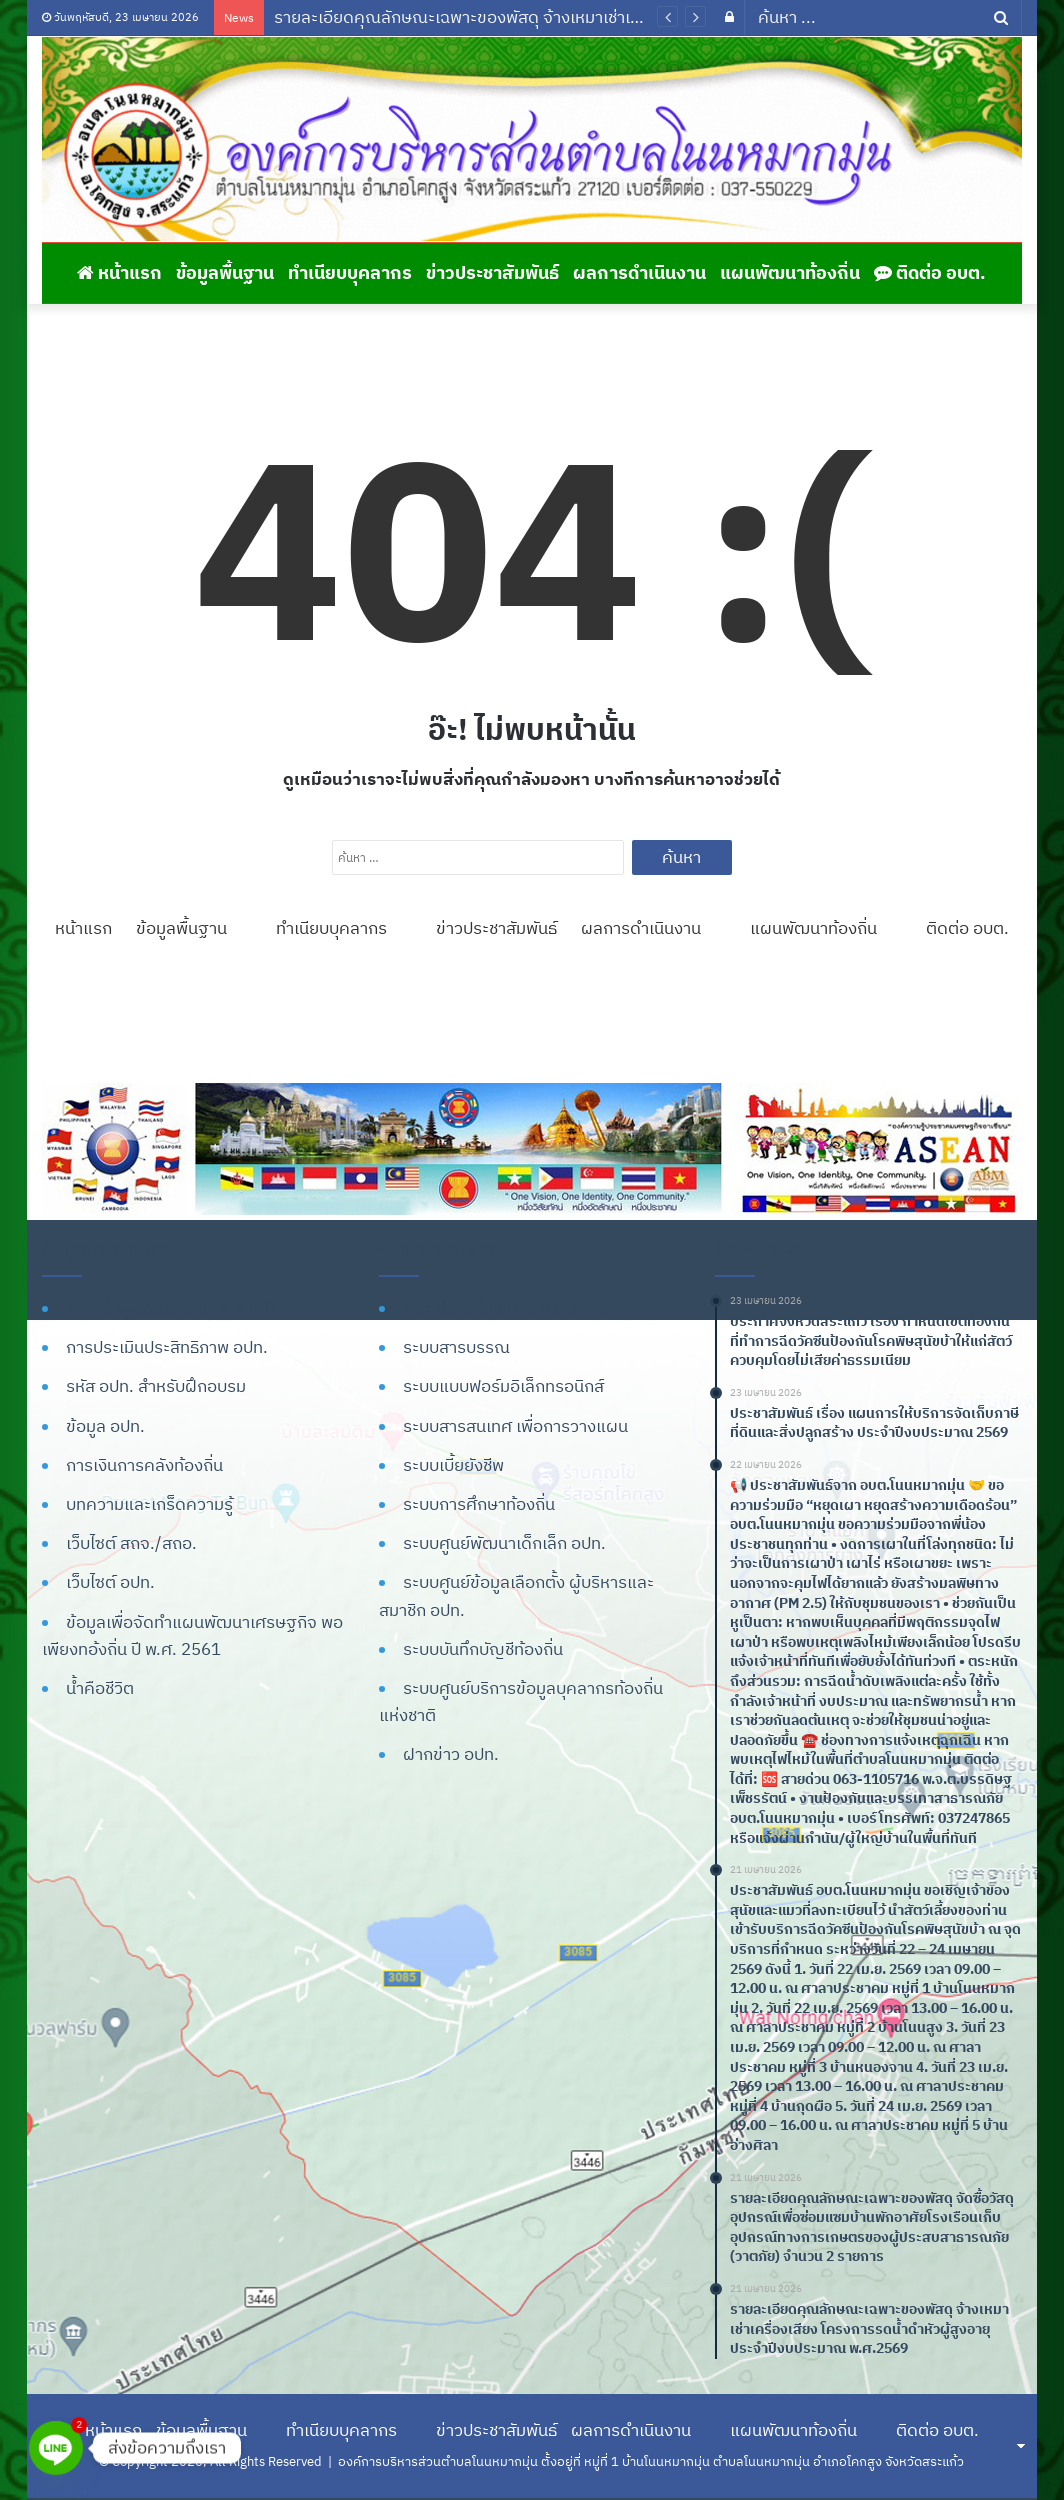 The image size is (1064, 2500). I want to click on บทความและเกร็ดความรู้, so click(149, 1504).